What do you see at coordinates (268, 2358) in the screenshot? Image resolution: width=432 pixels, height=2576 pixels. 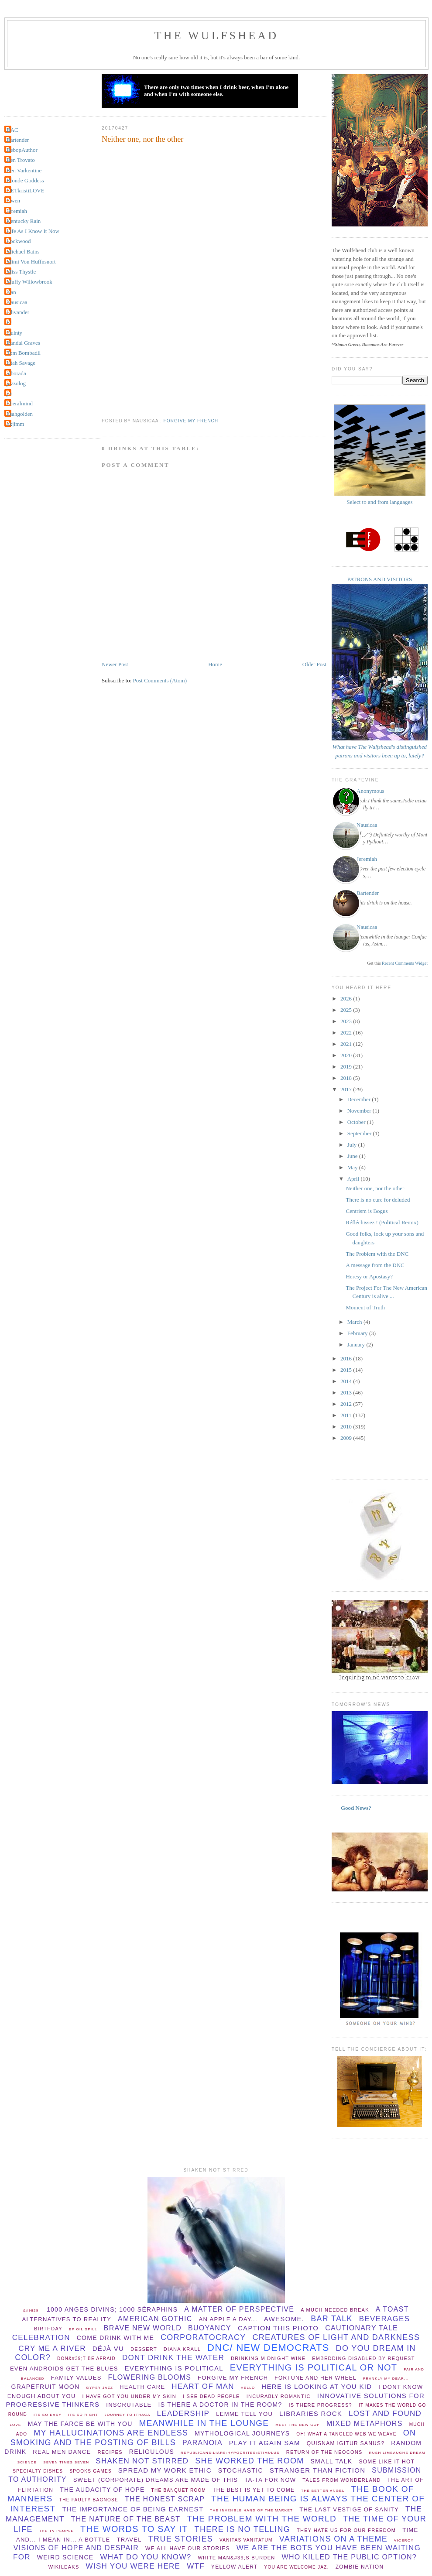 I see `Drinking midnight wine` at bounding box center [268, 2358].